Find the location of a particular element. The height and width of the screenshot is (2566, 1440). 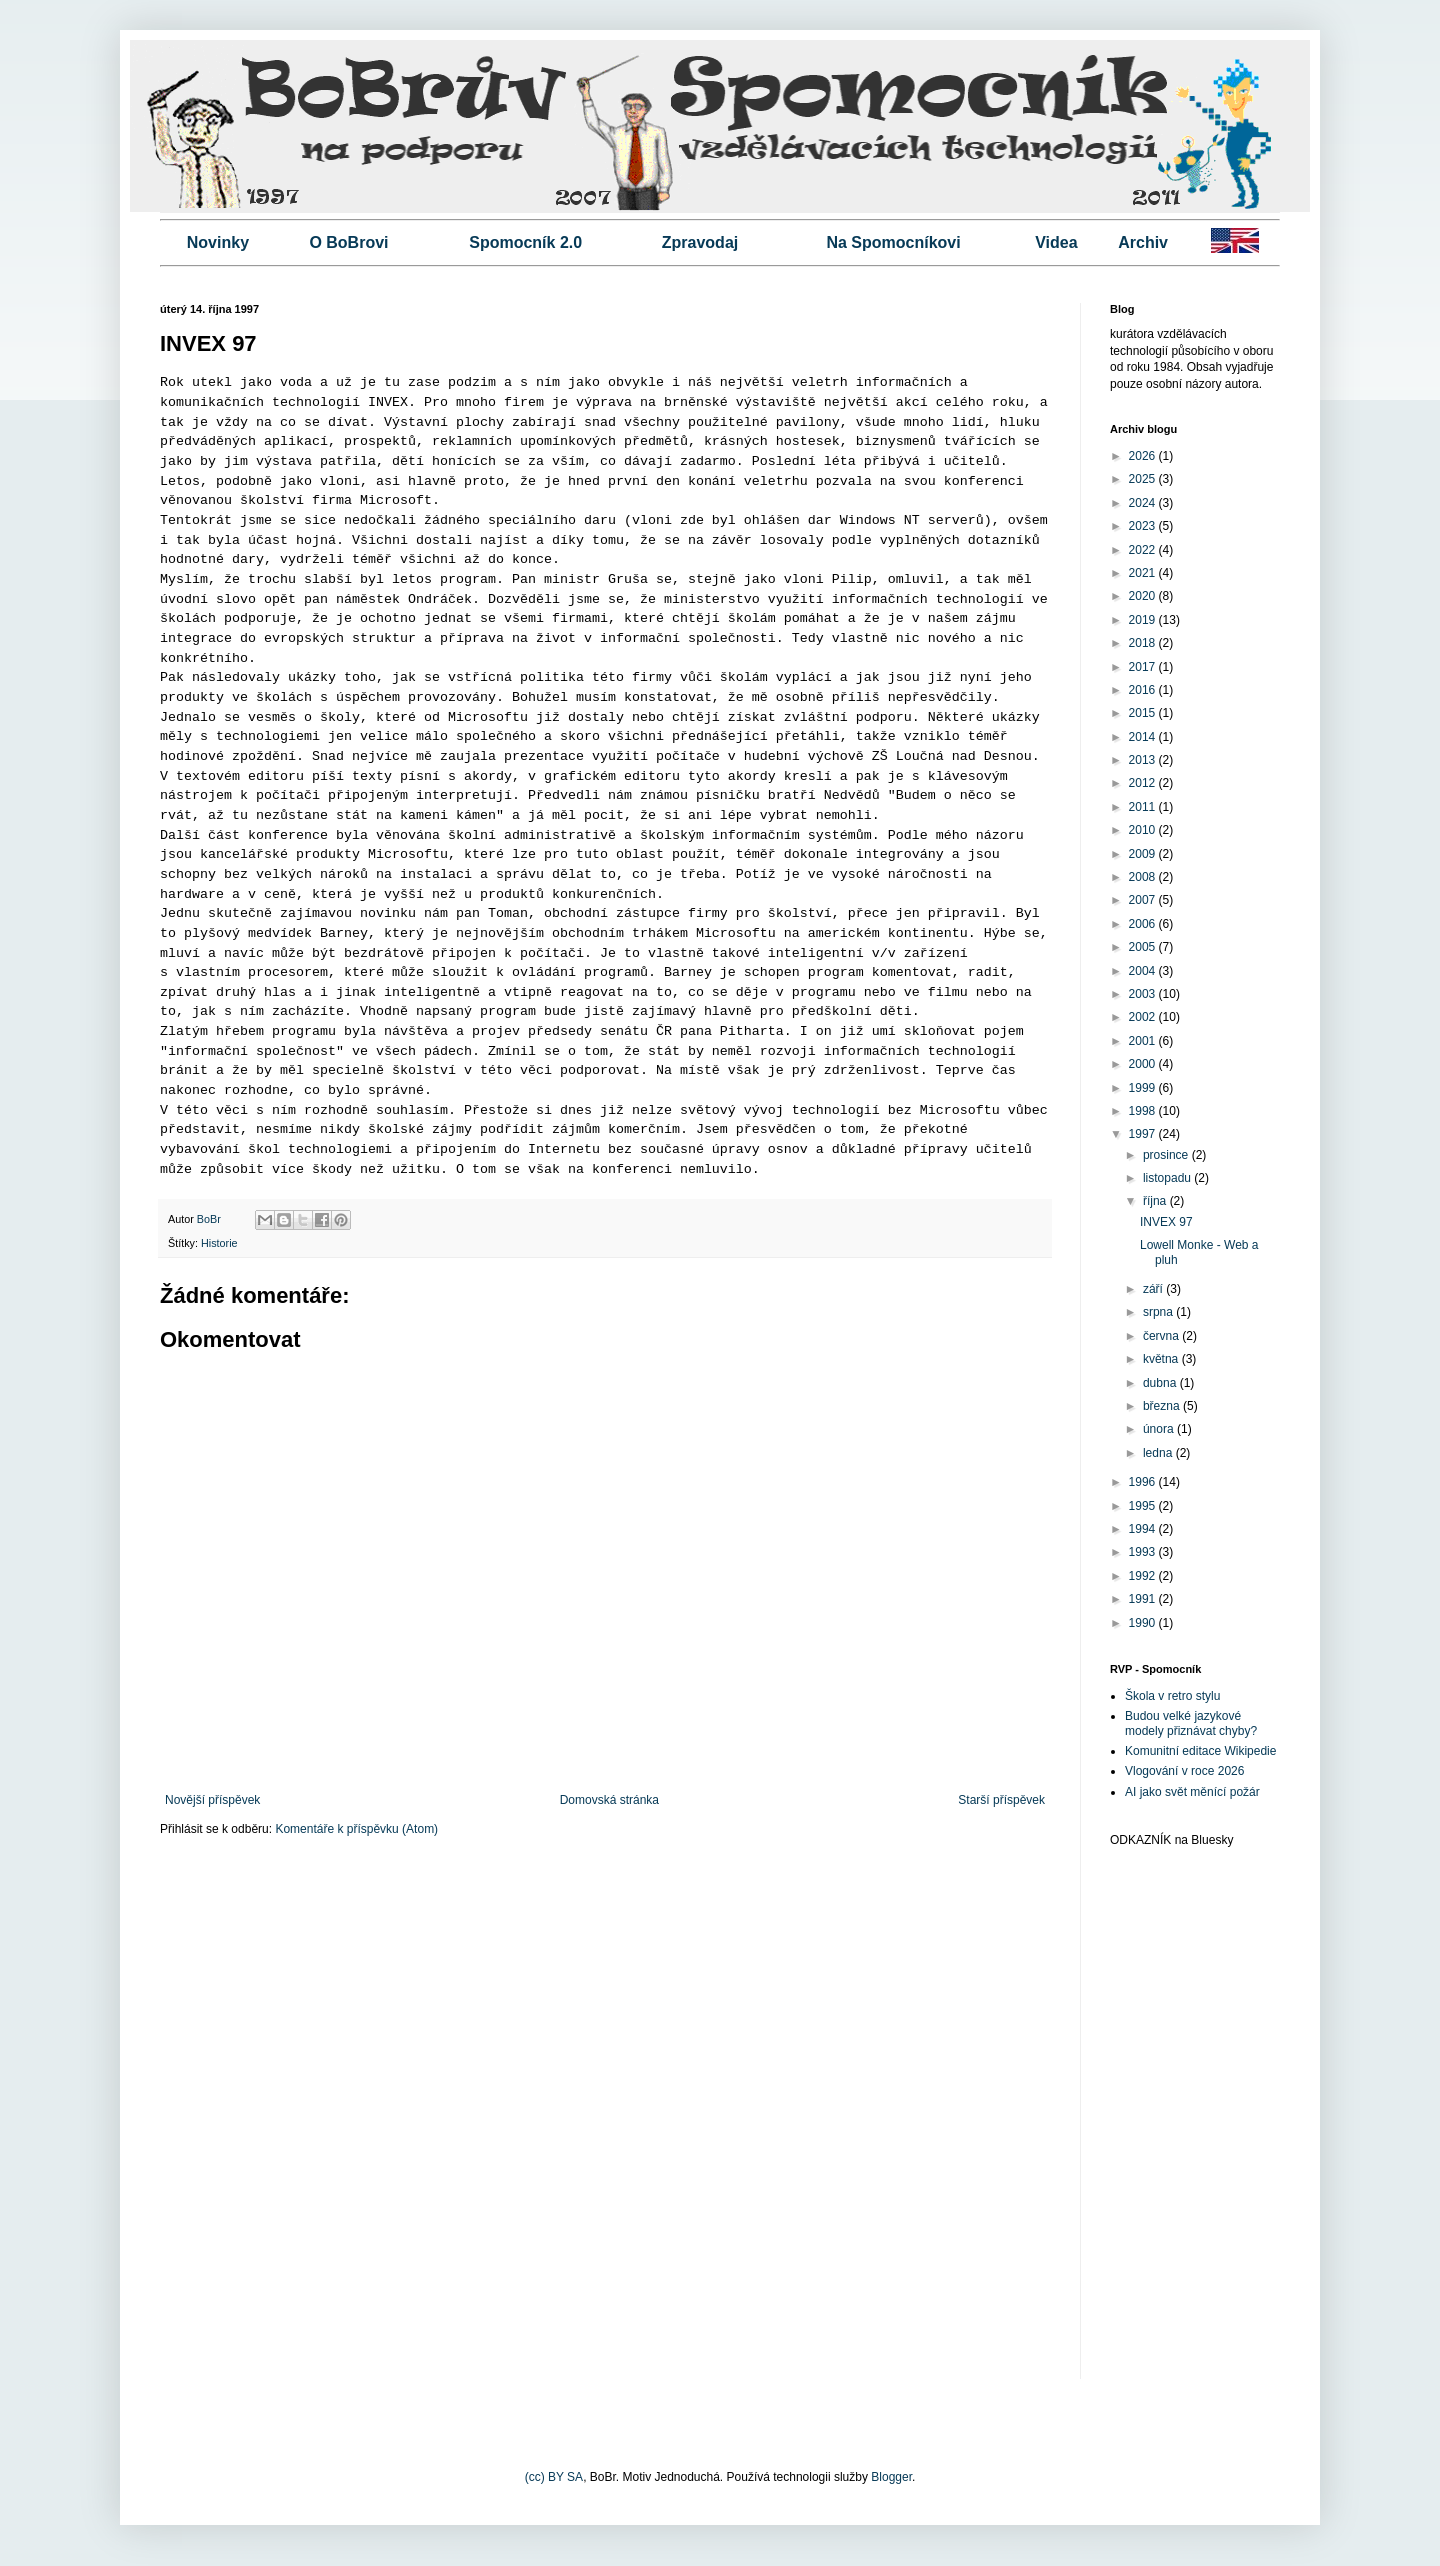

2025 is located at coordinates (1144, 479).